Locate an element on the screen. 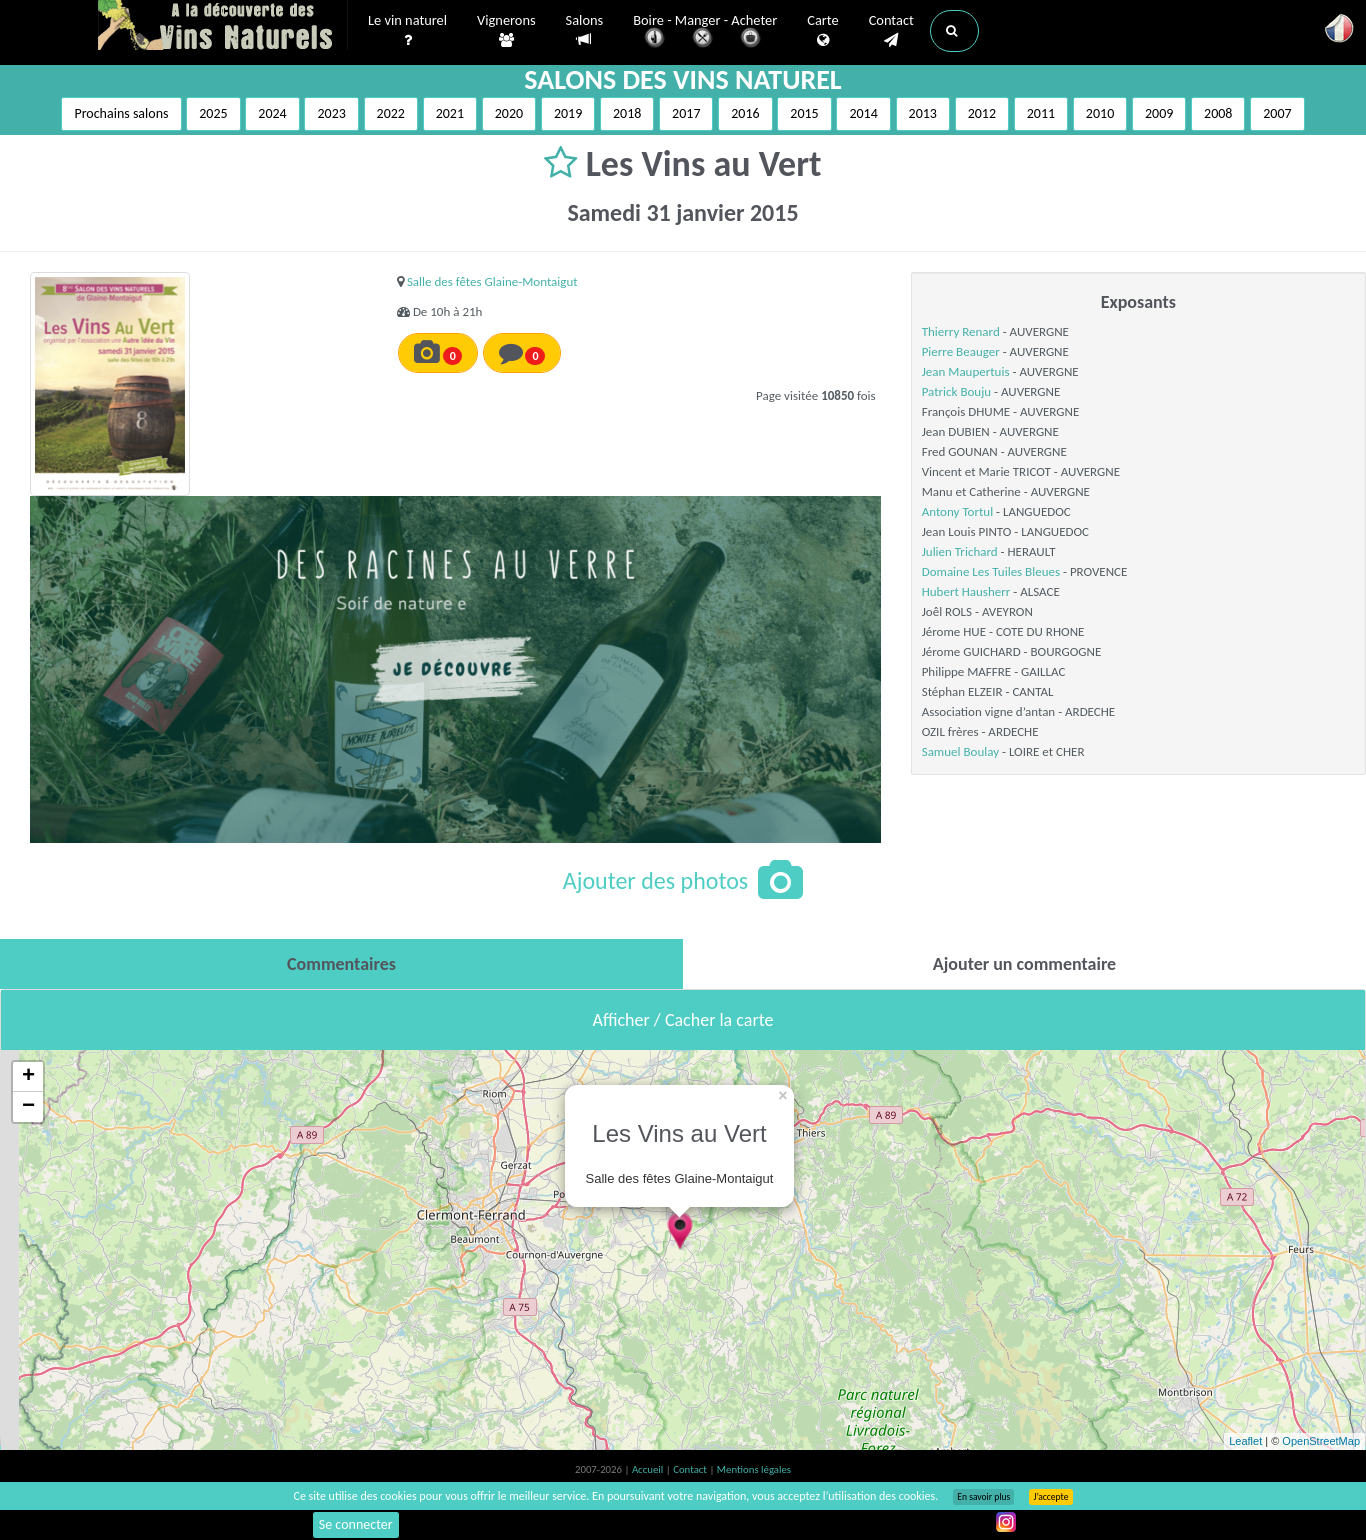 This screenshot has height=1540, width=1366. [tab] is located at coordinates (341, 964).